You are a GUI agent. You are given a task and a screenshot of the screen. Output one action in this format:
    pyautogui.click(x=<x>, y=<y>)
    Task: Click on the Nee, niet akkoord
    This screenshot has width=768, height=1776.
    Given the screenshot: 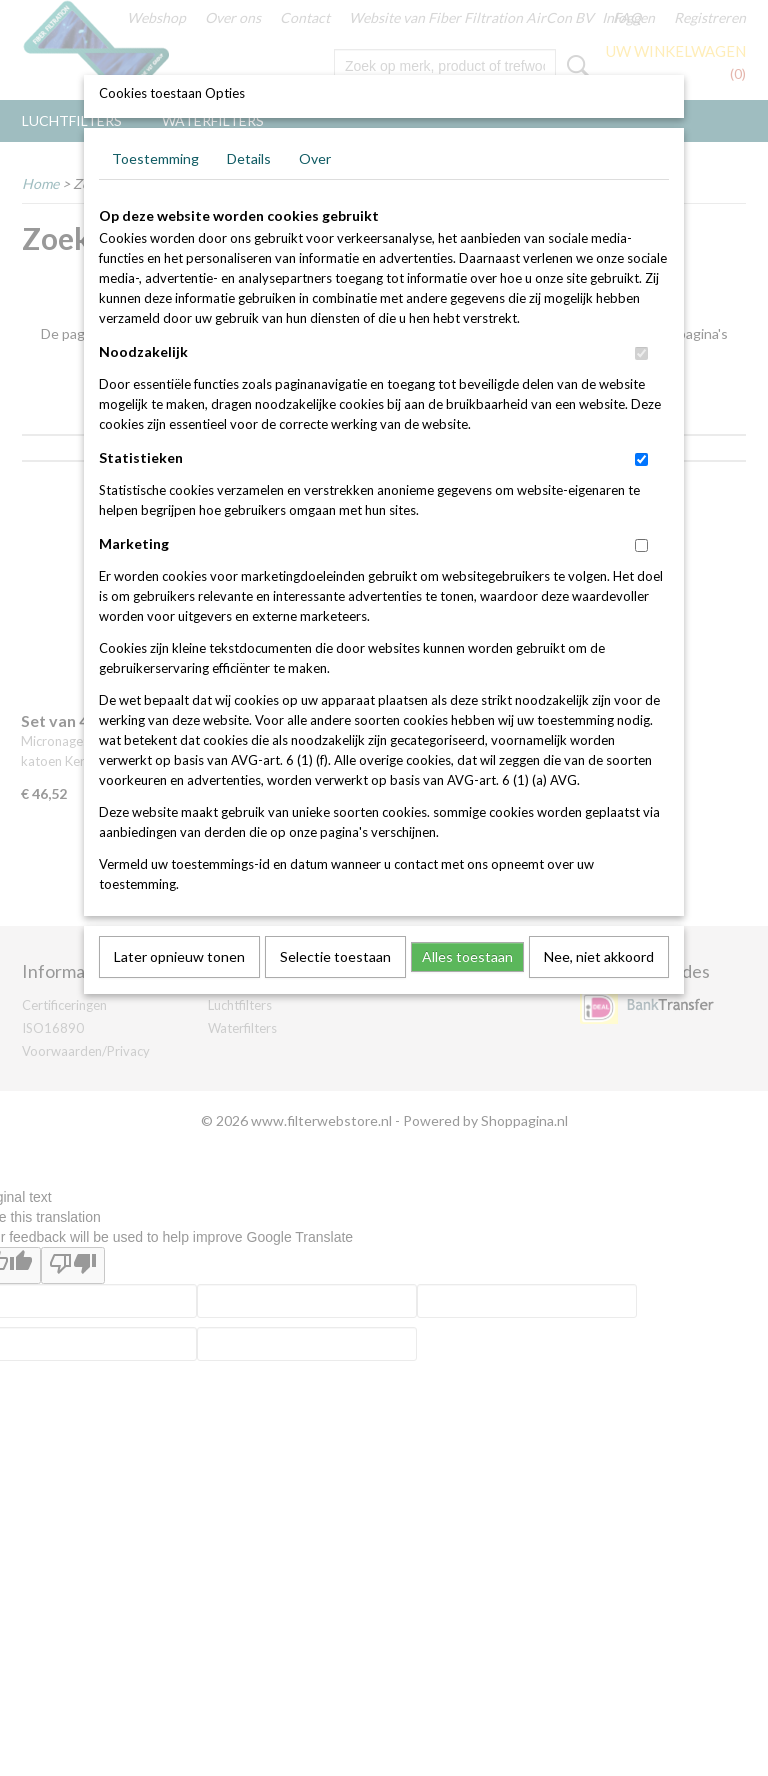 What is the action you would take?
    pyautogui.click(x=599, y=956)
    